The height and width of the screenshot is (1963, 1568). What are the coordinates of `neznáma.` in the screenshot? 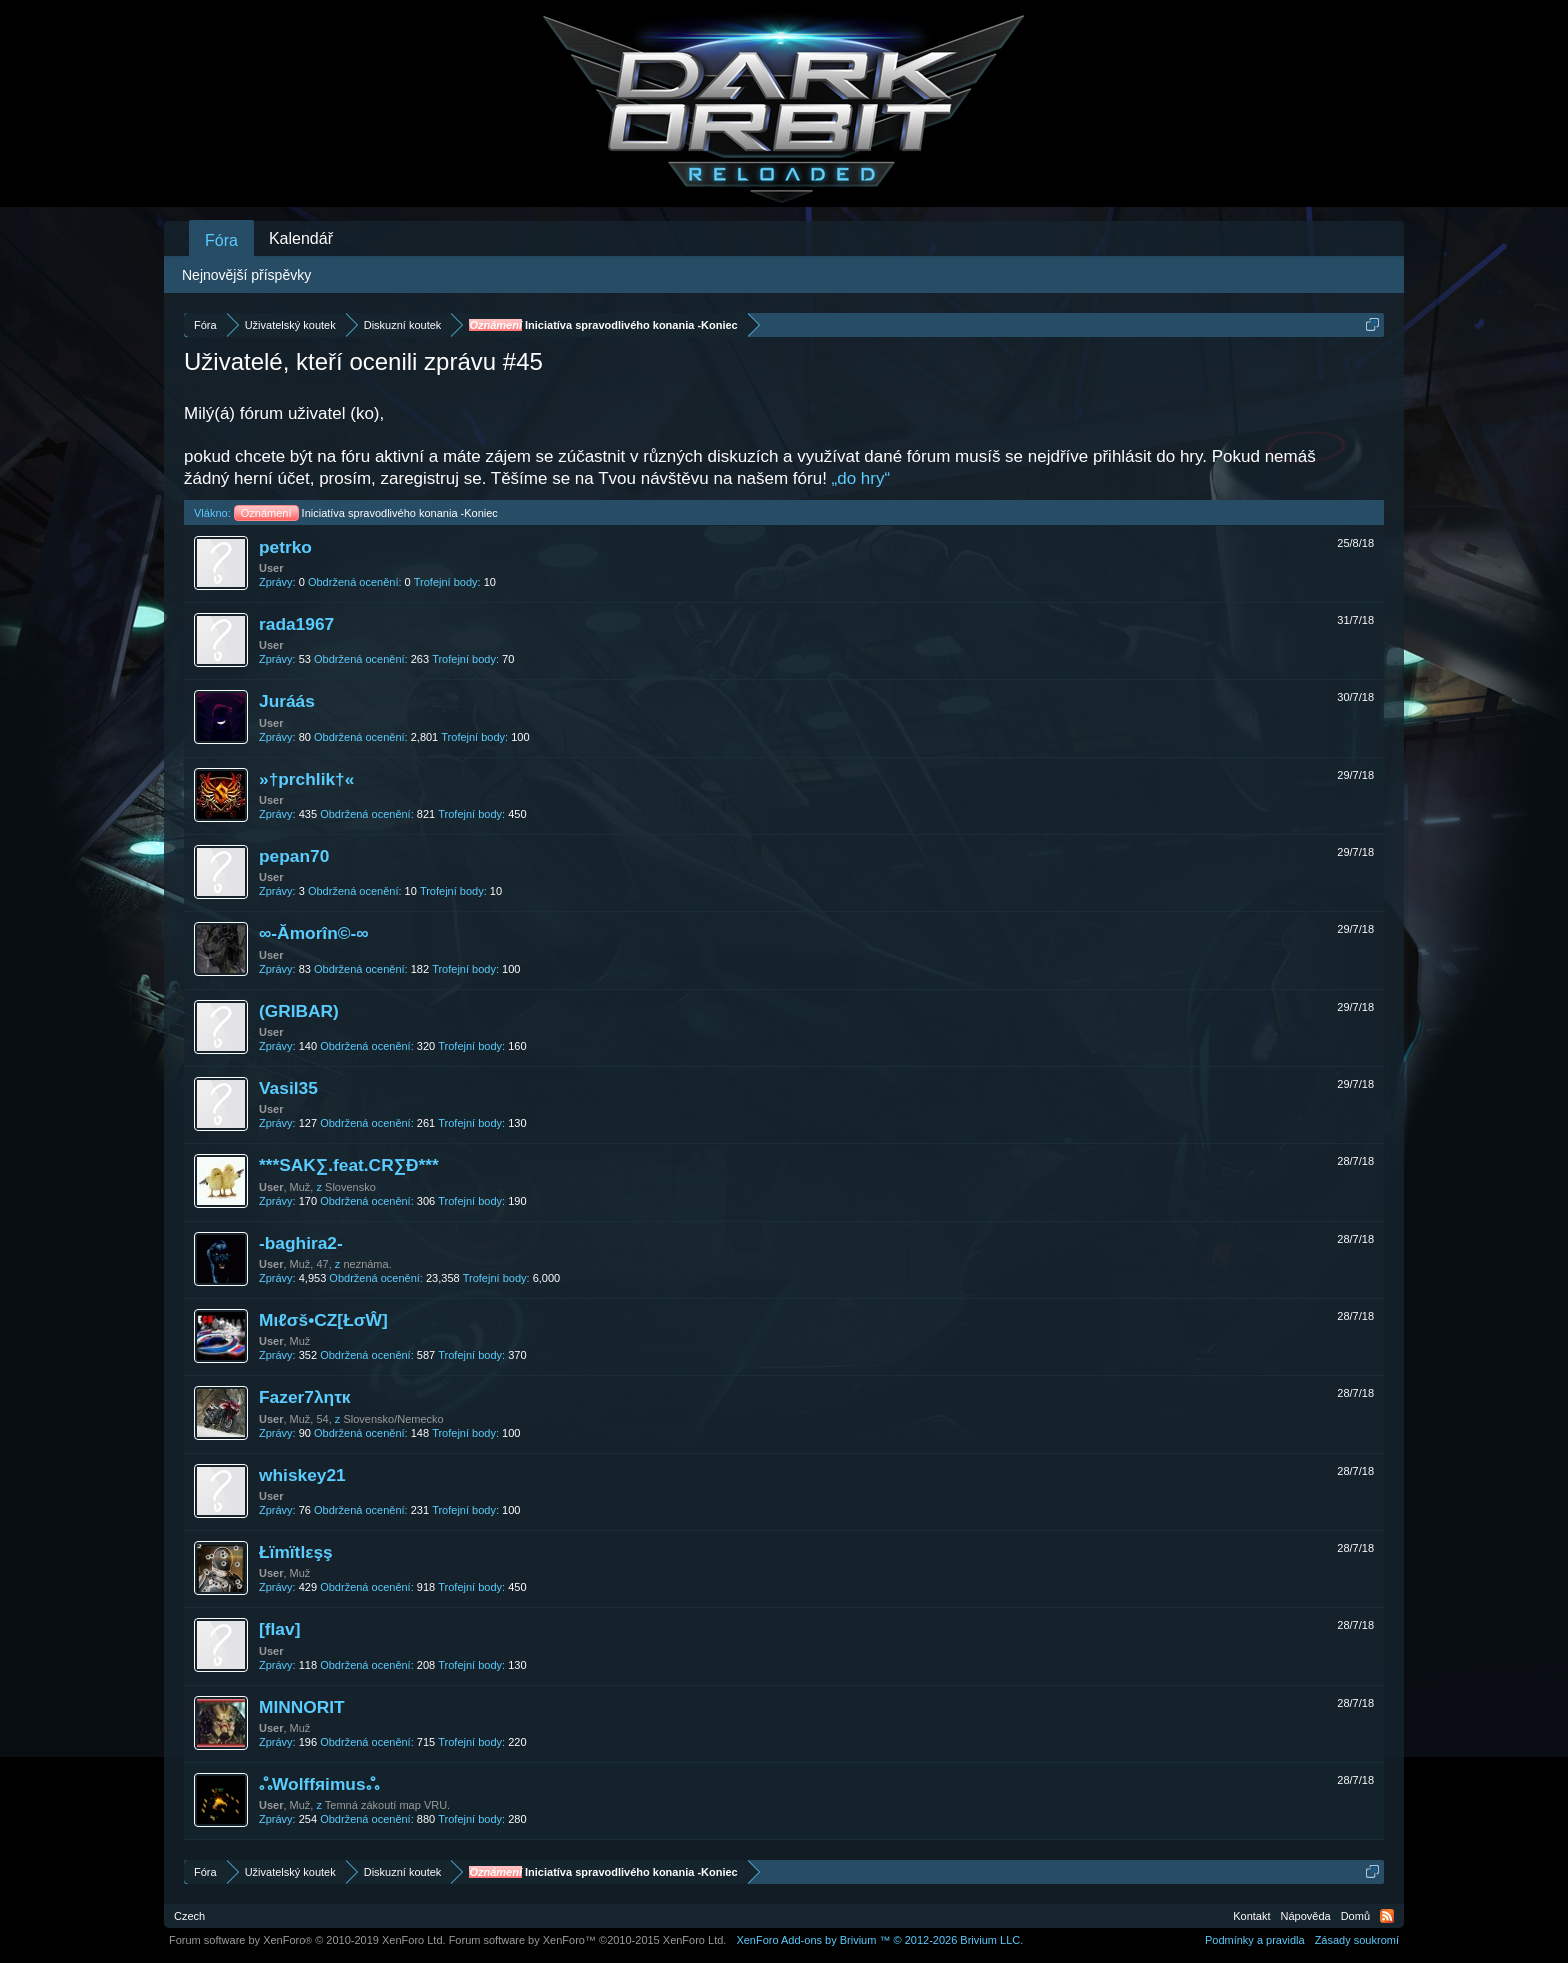 It's located at (367, 1264).